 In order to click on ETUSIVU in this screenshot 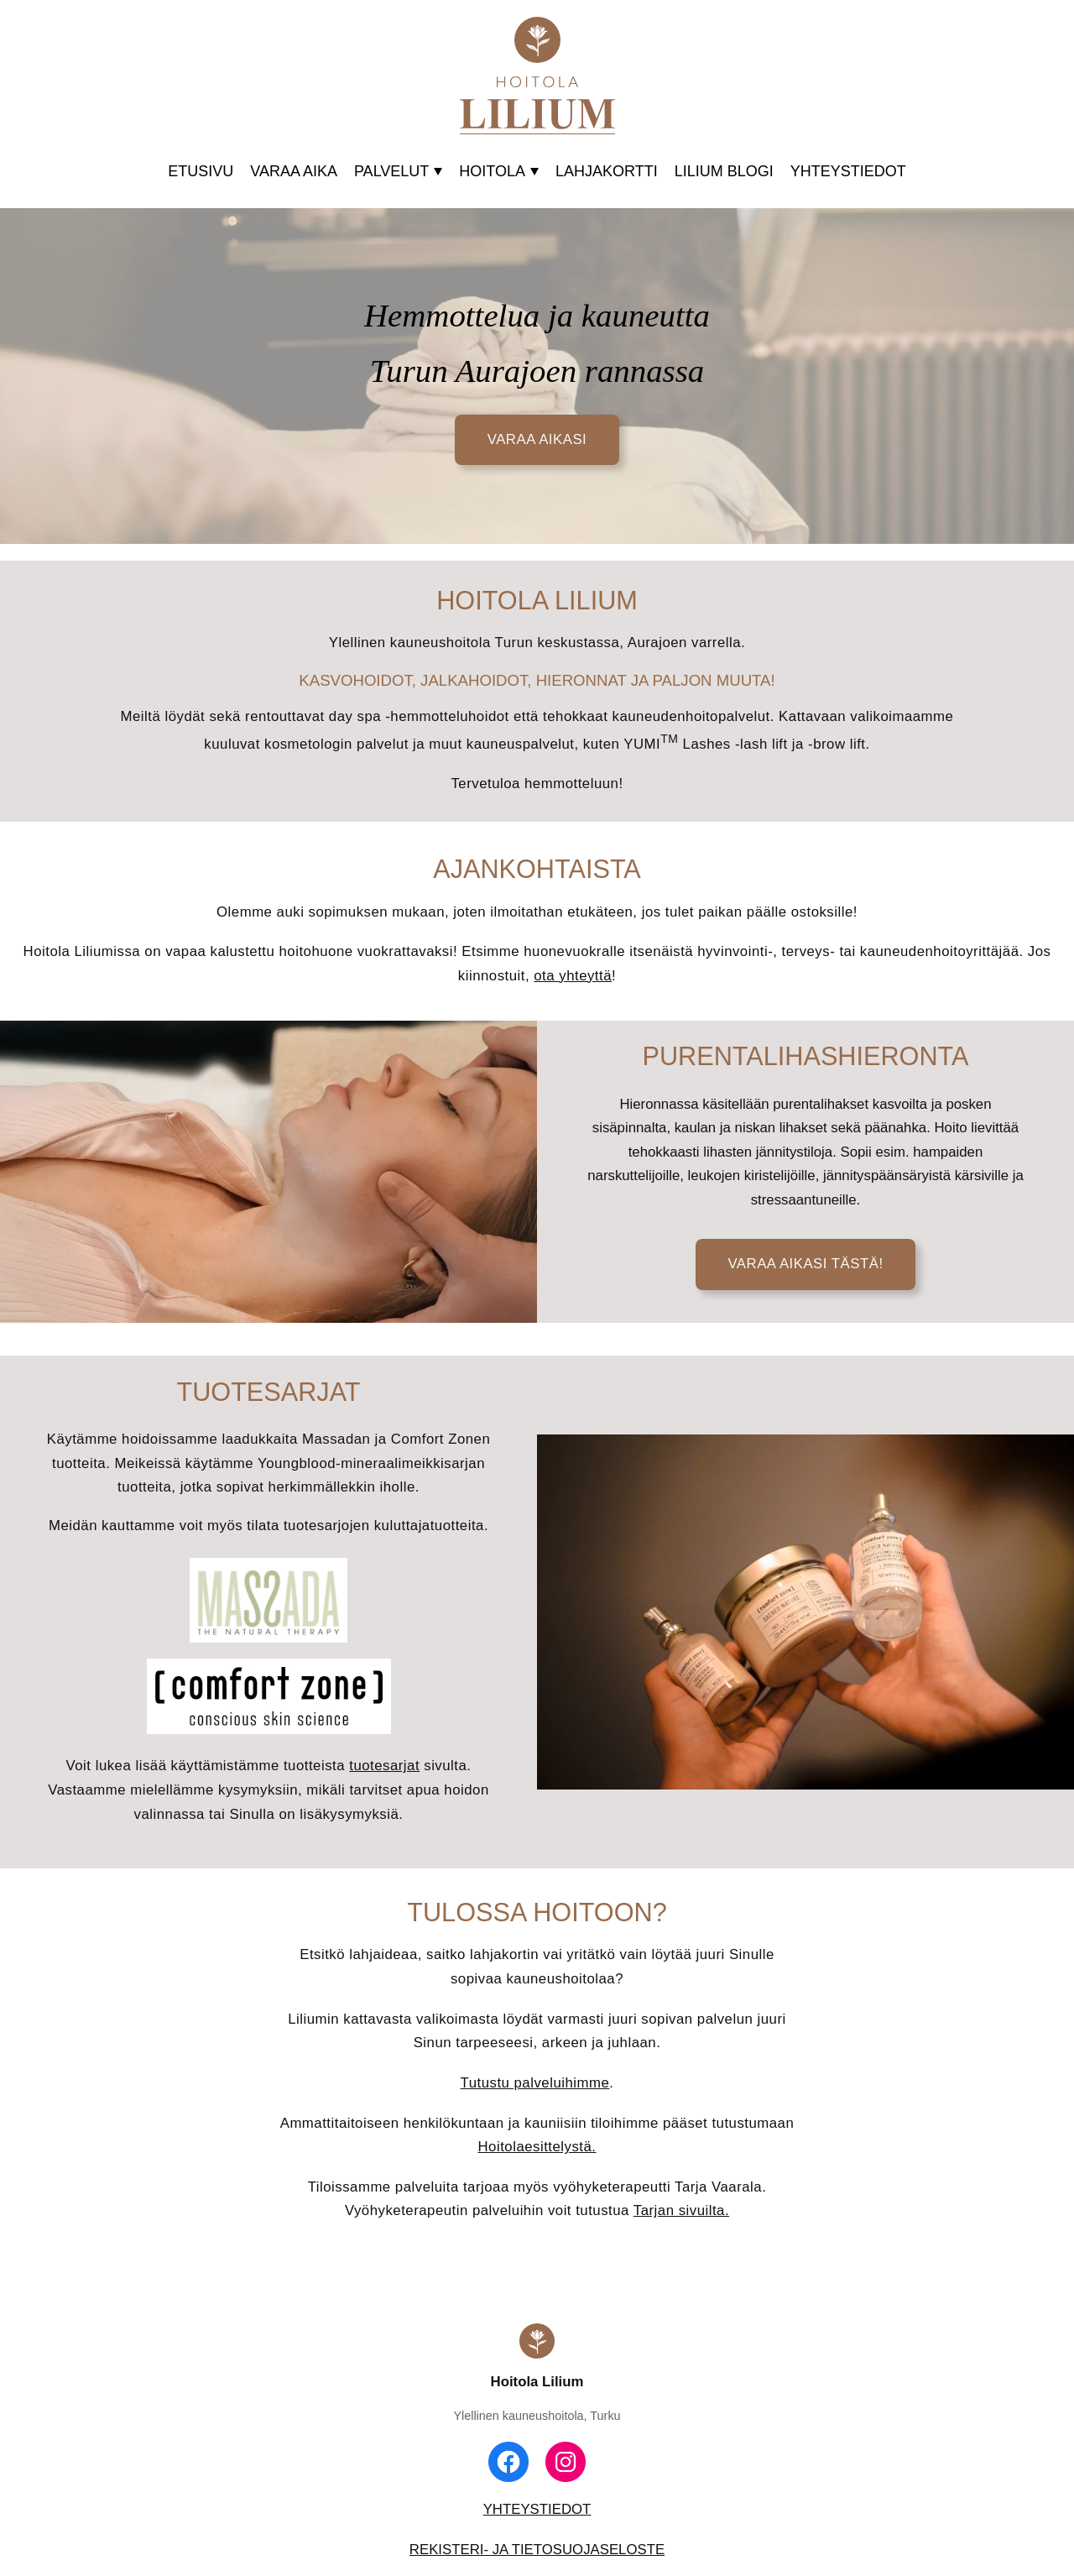, I will do `click(200, 171)`.